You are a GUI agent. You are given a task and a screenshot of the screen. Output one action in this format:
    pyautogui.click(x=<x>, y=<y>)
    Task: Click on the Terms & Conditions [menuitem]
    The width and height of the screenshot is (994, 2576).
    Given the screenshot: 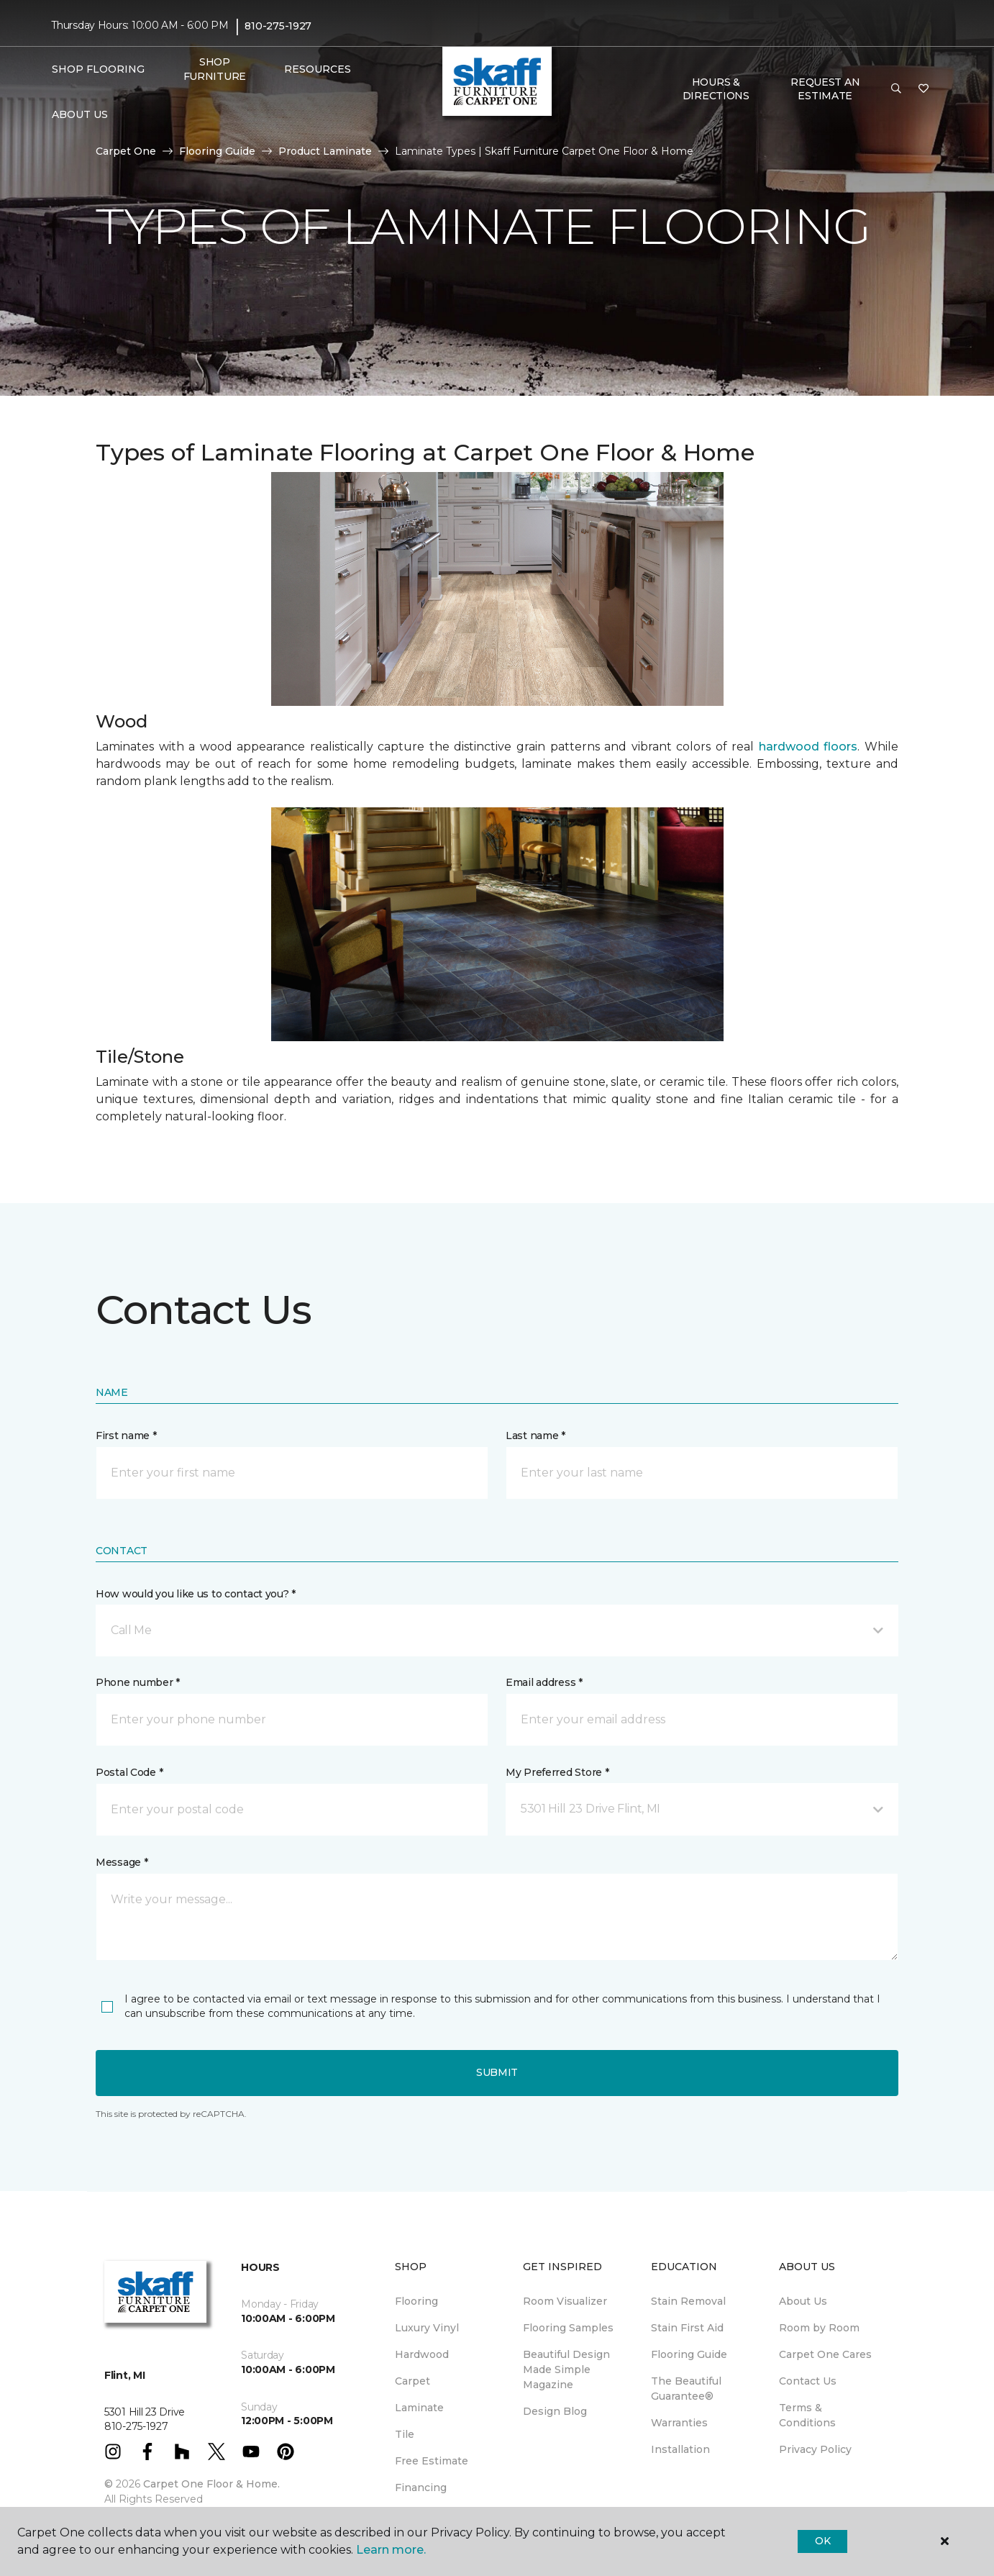 What is the action you would take?
    pyautogui.click(x=807, y=2415)
    